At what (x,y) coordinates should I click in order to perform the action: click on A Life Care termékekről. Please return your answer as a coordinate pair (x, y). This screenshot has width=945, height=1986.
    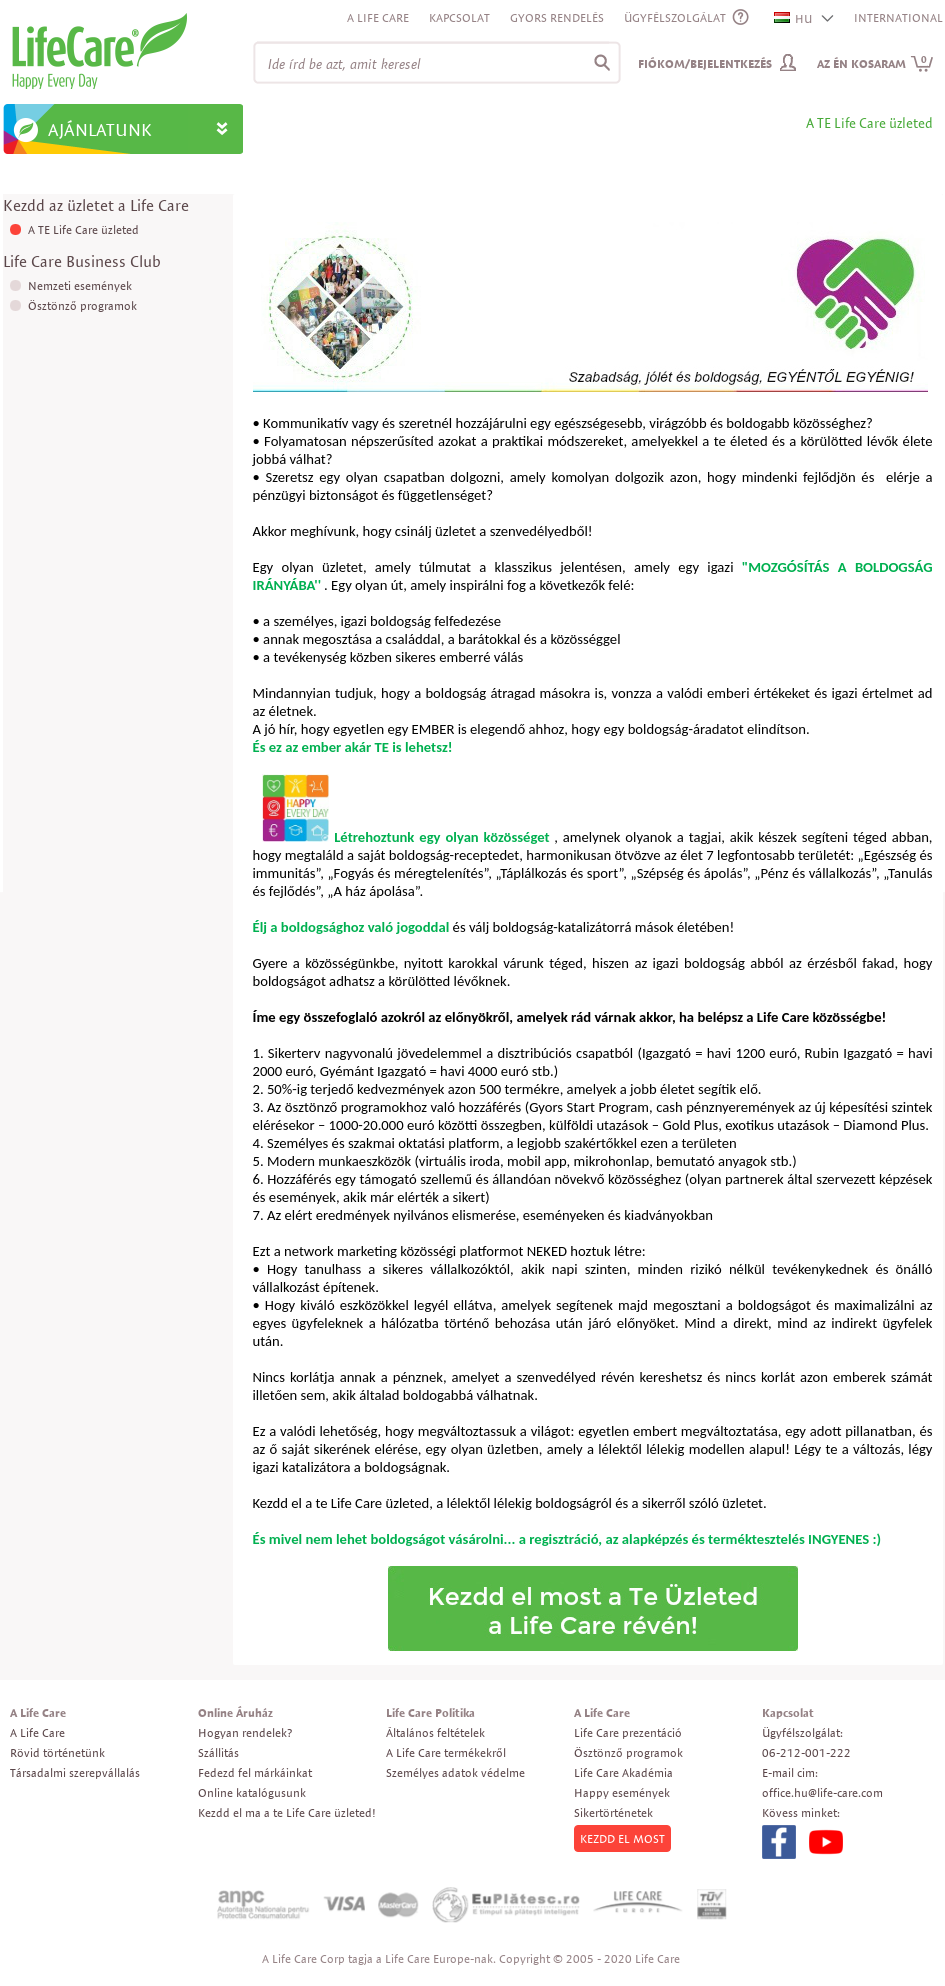
    Looking at the image, I should click on (446, 1752).